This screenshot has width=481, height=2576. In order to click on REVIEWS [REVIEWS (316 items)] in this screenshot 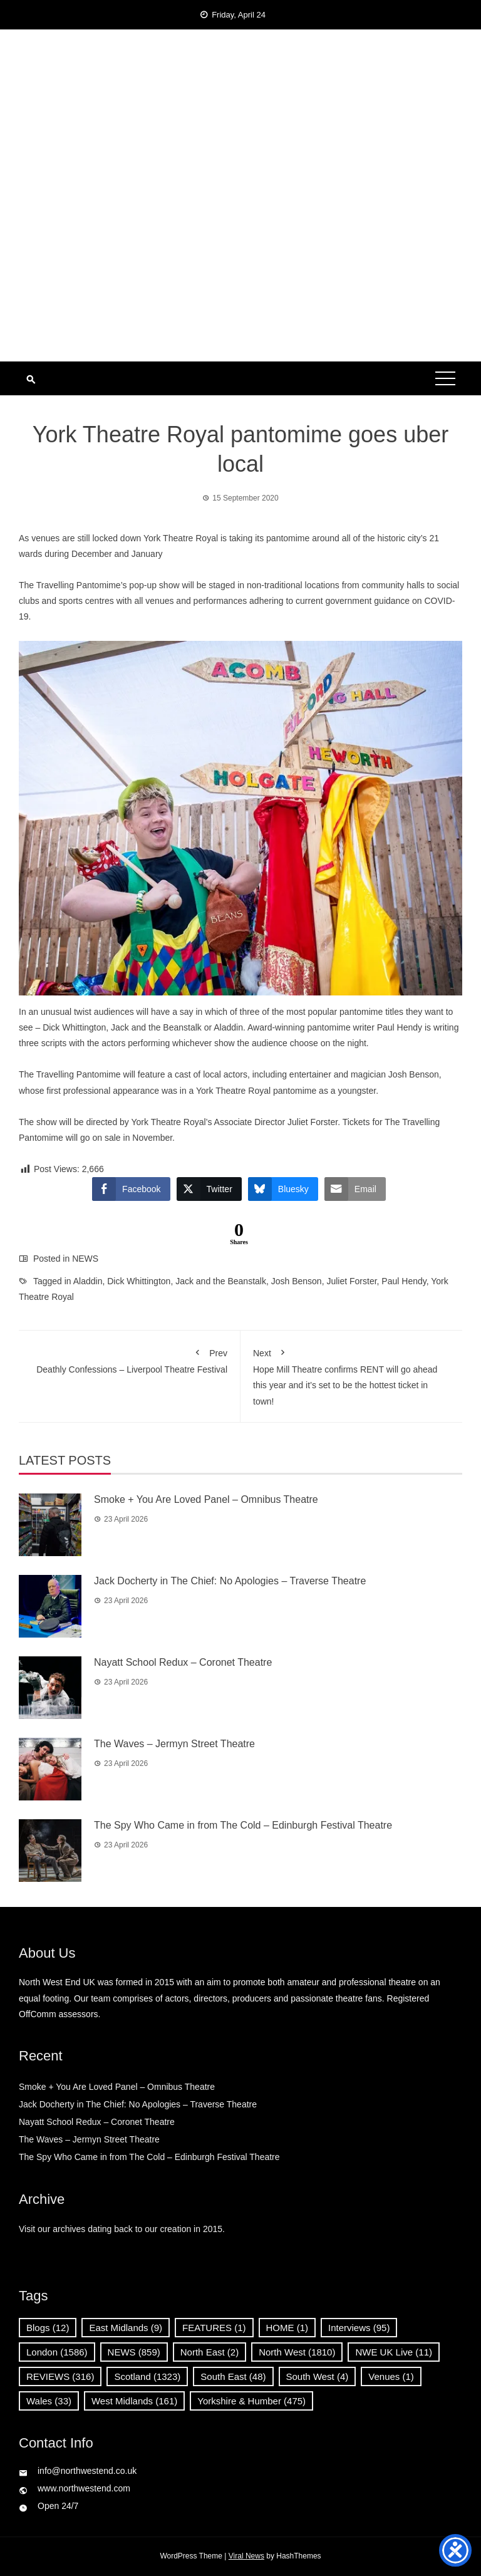, I will do `click(60, 2376)`.